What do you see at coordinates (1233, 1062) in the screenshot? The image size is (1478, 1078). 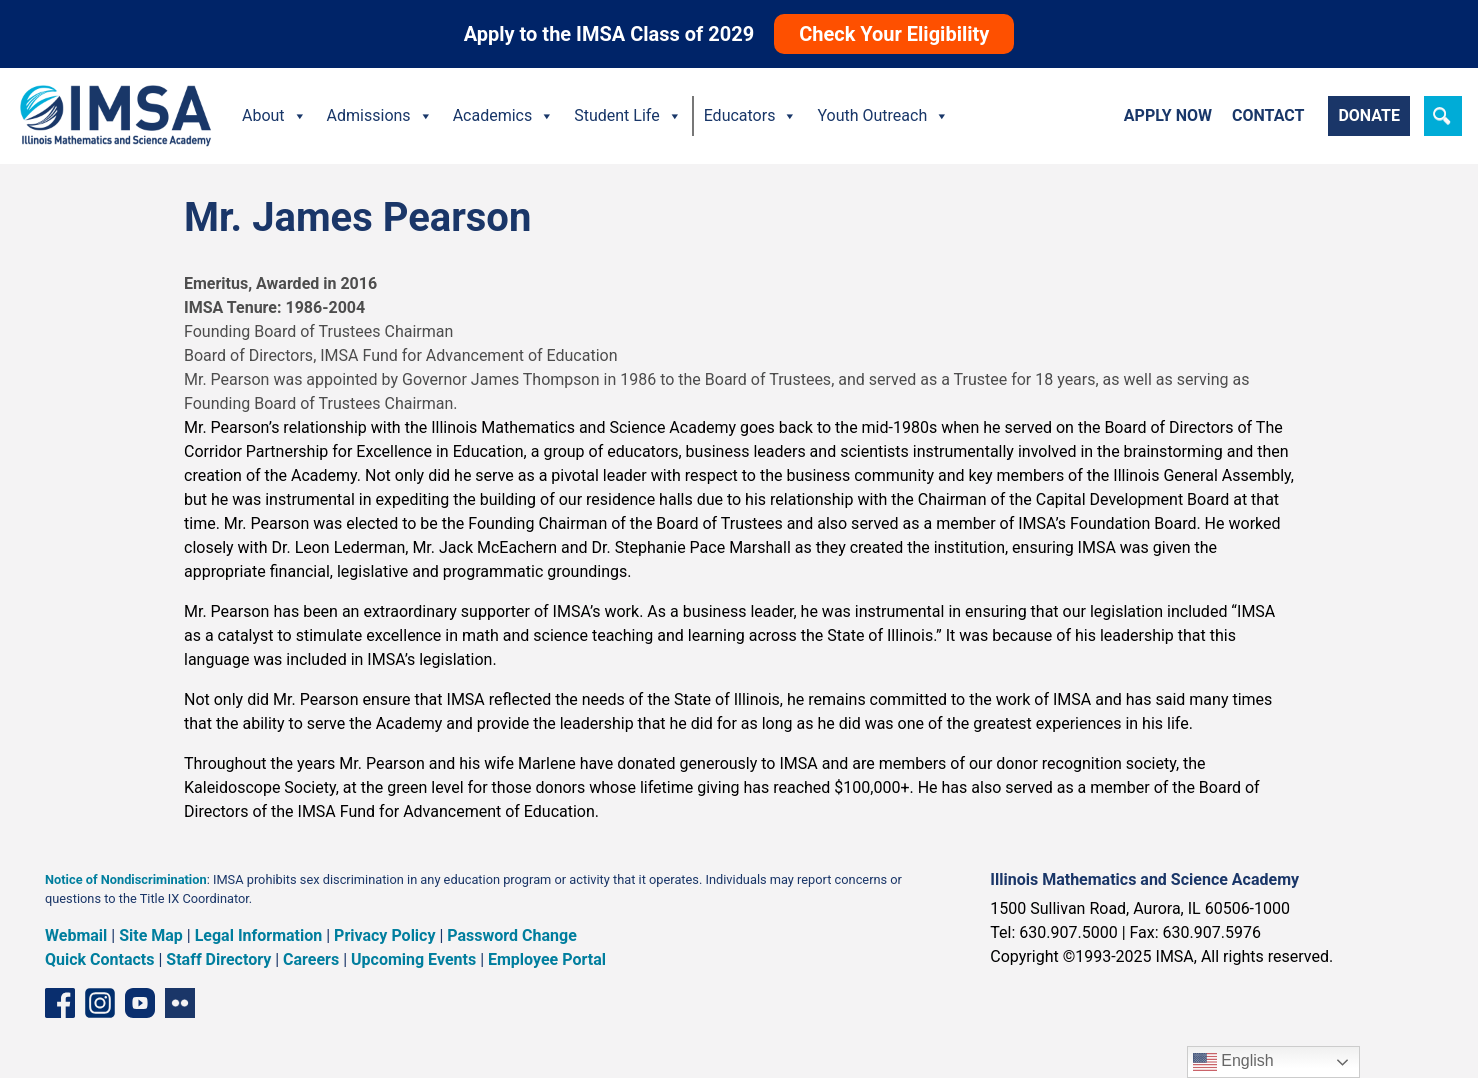 I see `English` at bounding box center [1233, 1062].